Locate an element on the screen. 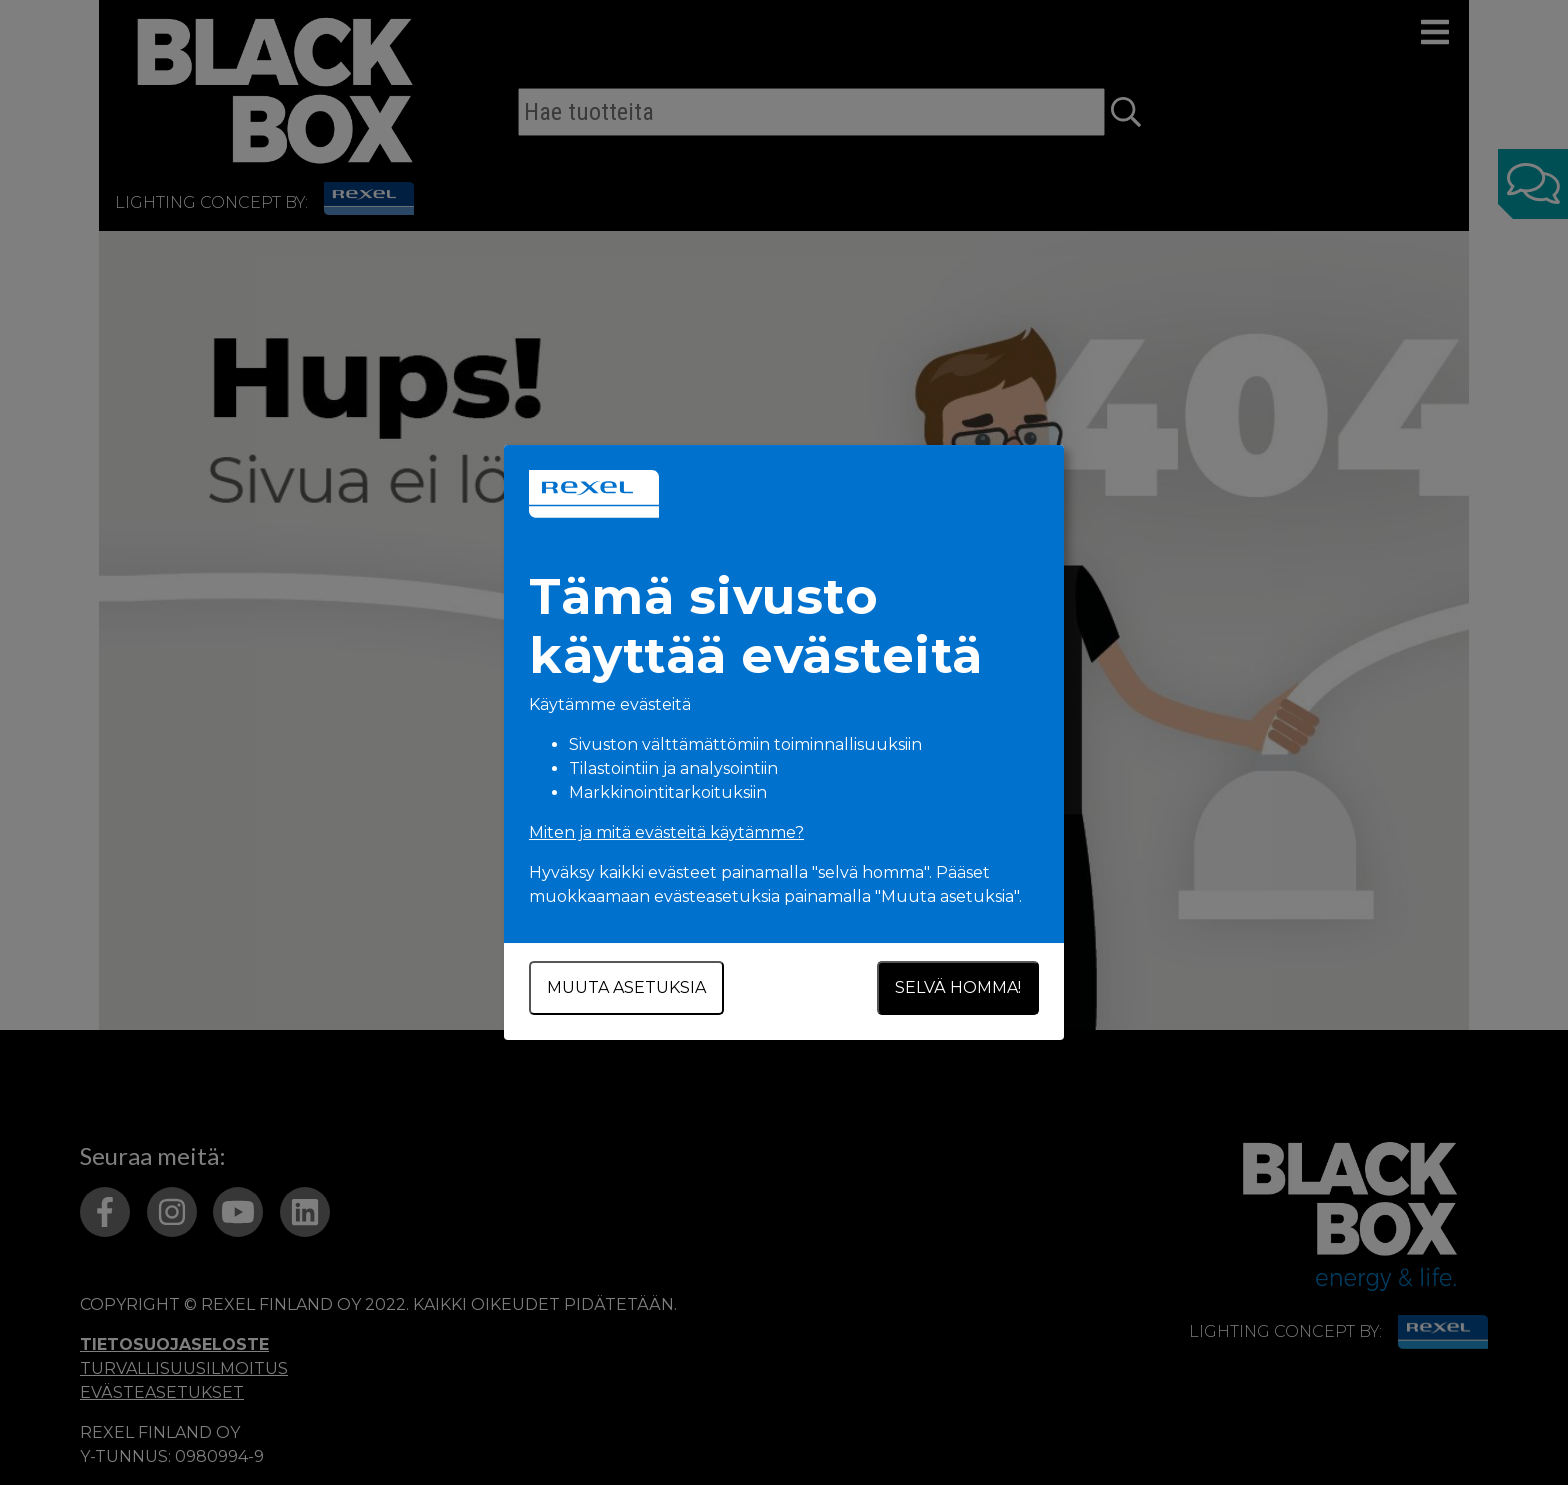 This screenshot has height=1485, width=1568. Miten ja mitä evästeitä käytämme? is located at coordinates (666, 832).